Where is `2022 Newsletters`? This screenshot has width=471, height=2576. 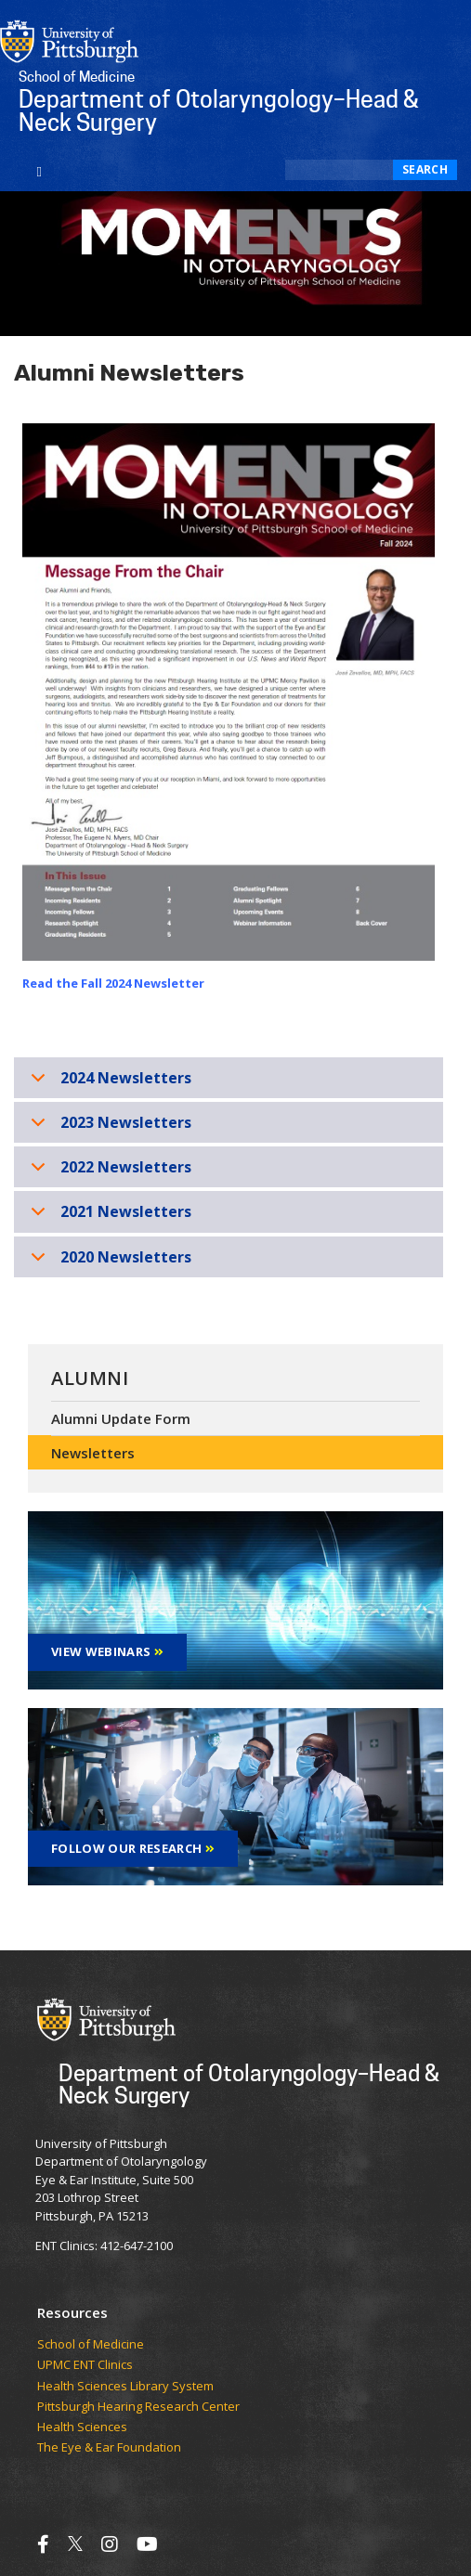 2022 Newsletters is located at coordinates (107, 1172).